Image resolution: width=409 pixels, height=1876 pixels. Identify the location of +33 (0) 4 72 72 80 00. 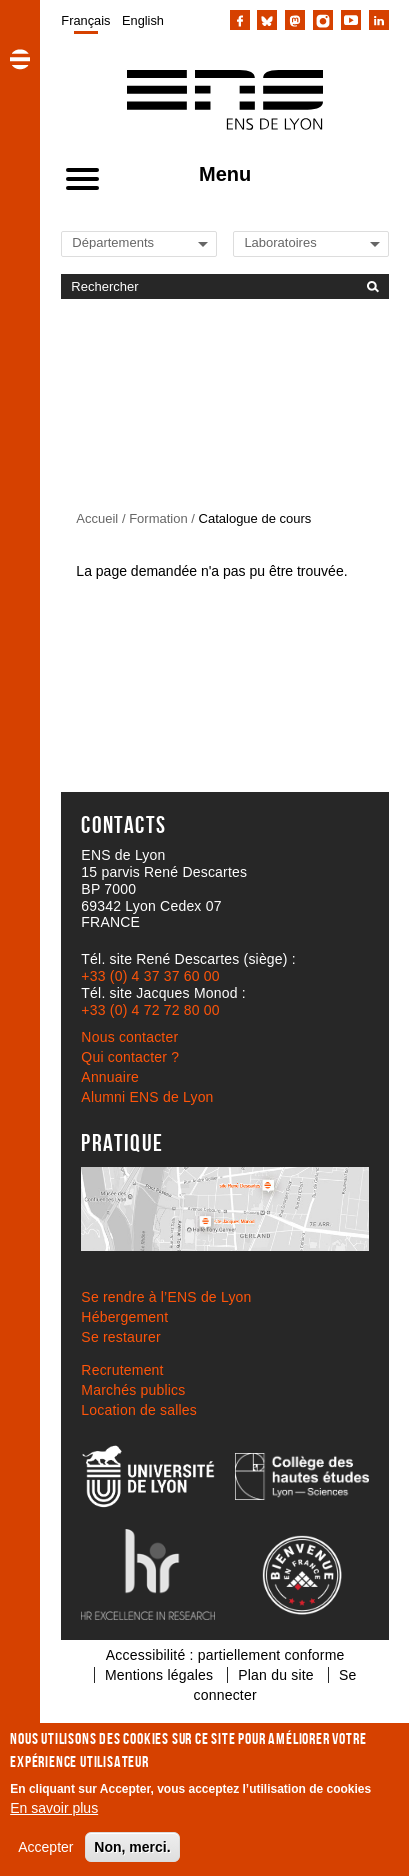
(150, 1010).